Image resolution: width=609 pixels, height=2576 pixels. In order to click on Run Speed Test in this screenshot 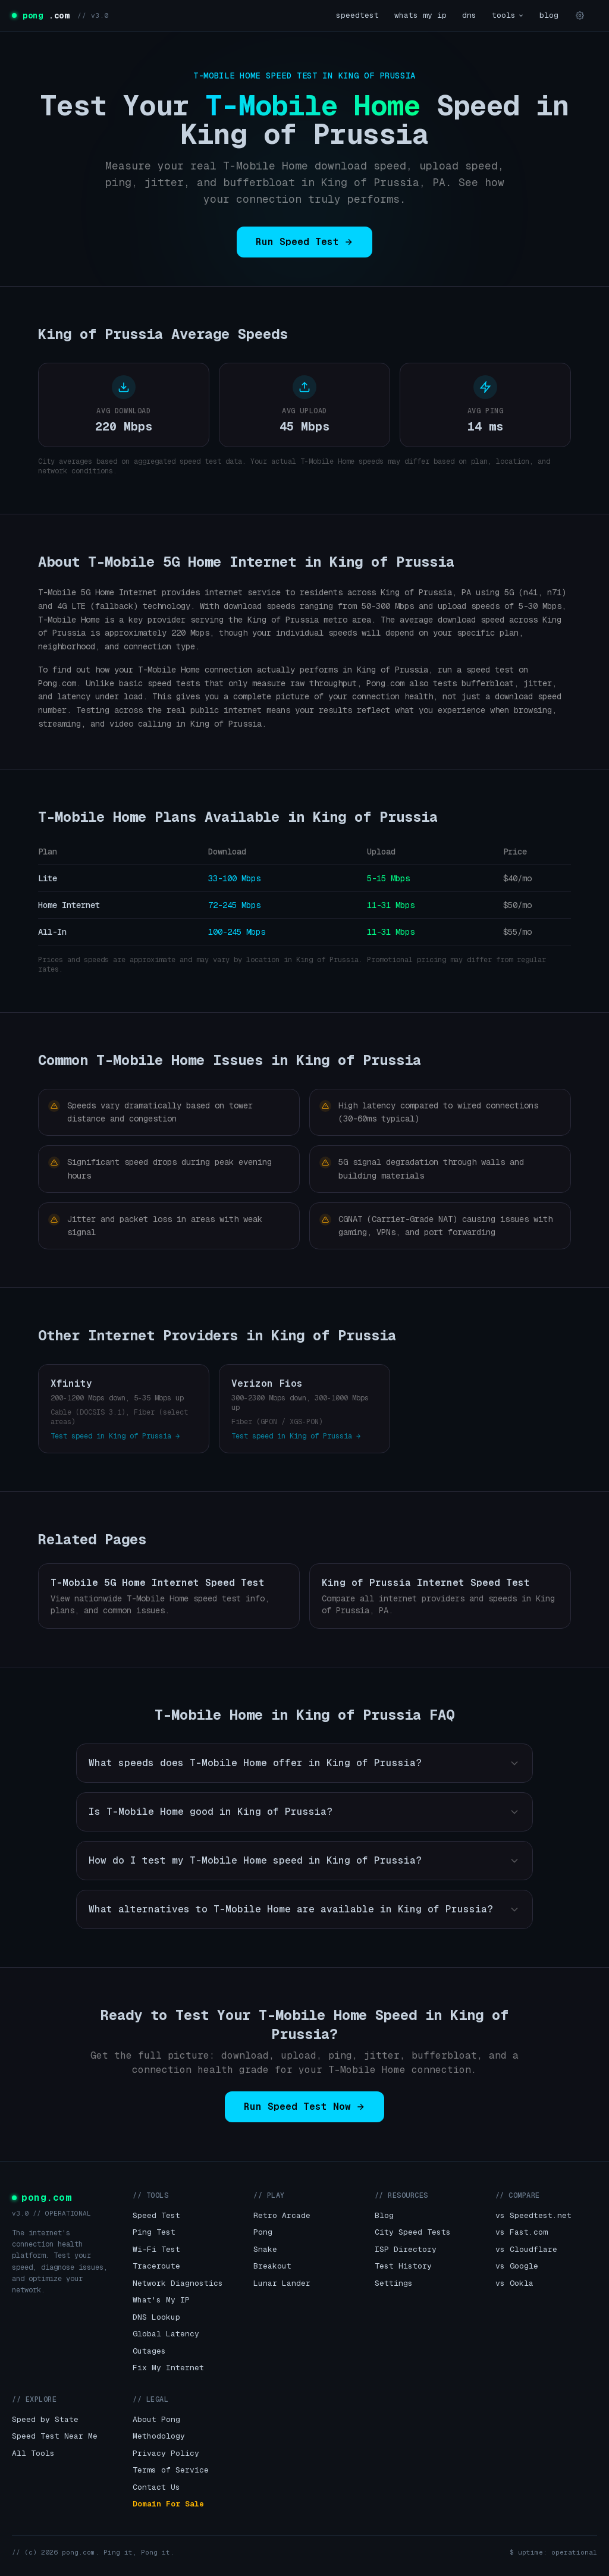, I will do `click(304, 241)`.